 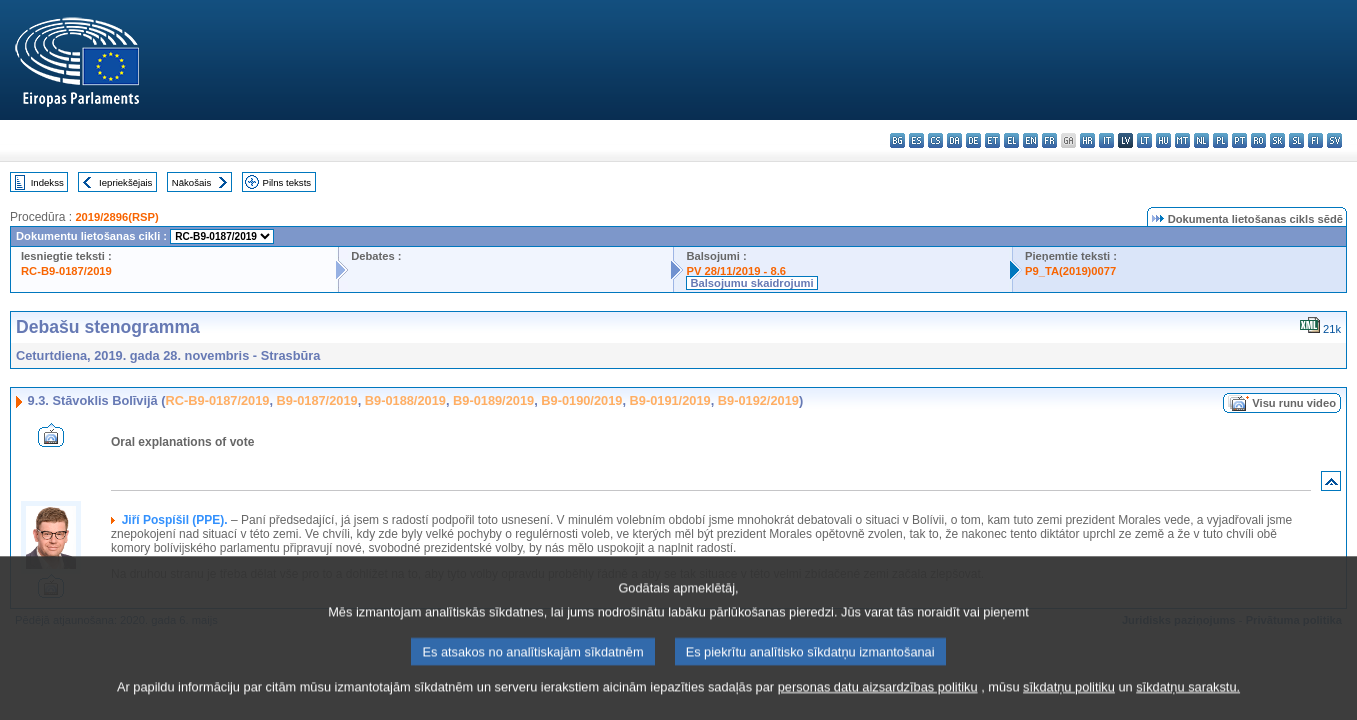 I want to click on ro - română, so click(x=1258, y=140).